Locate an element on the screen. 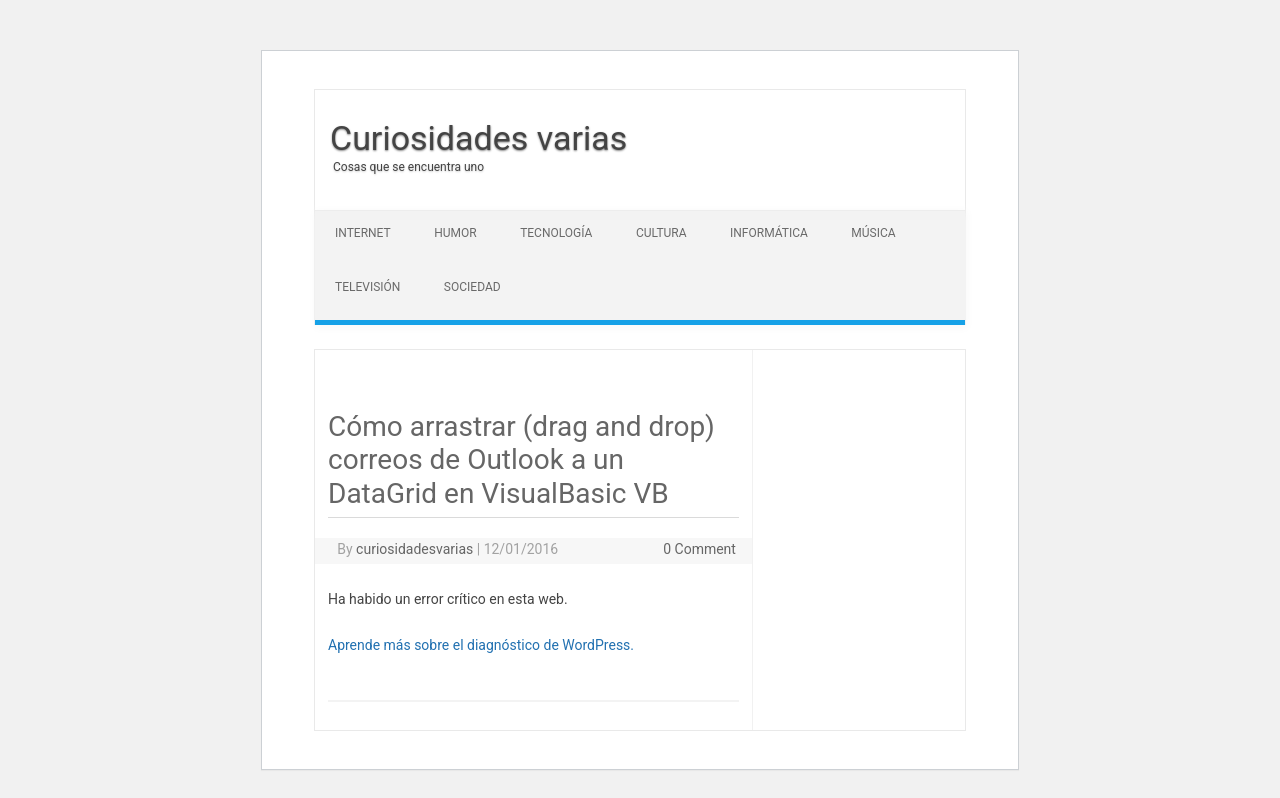 The width and height of the screenshot is (1280, 798). Humor is located at coordinates (455, 233).